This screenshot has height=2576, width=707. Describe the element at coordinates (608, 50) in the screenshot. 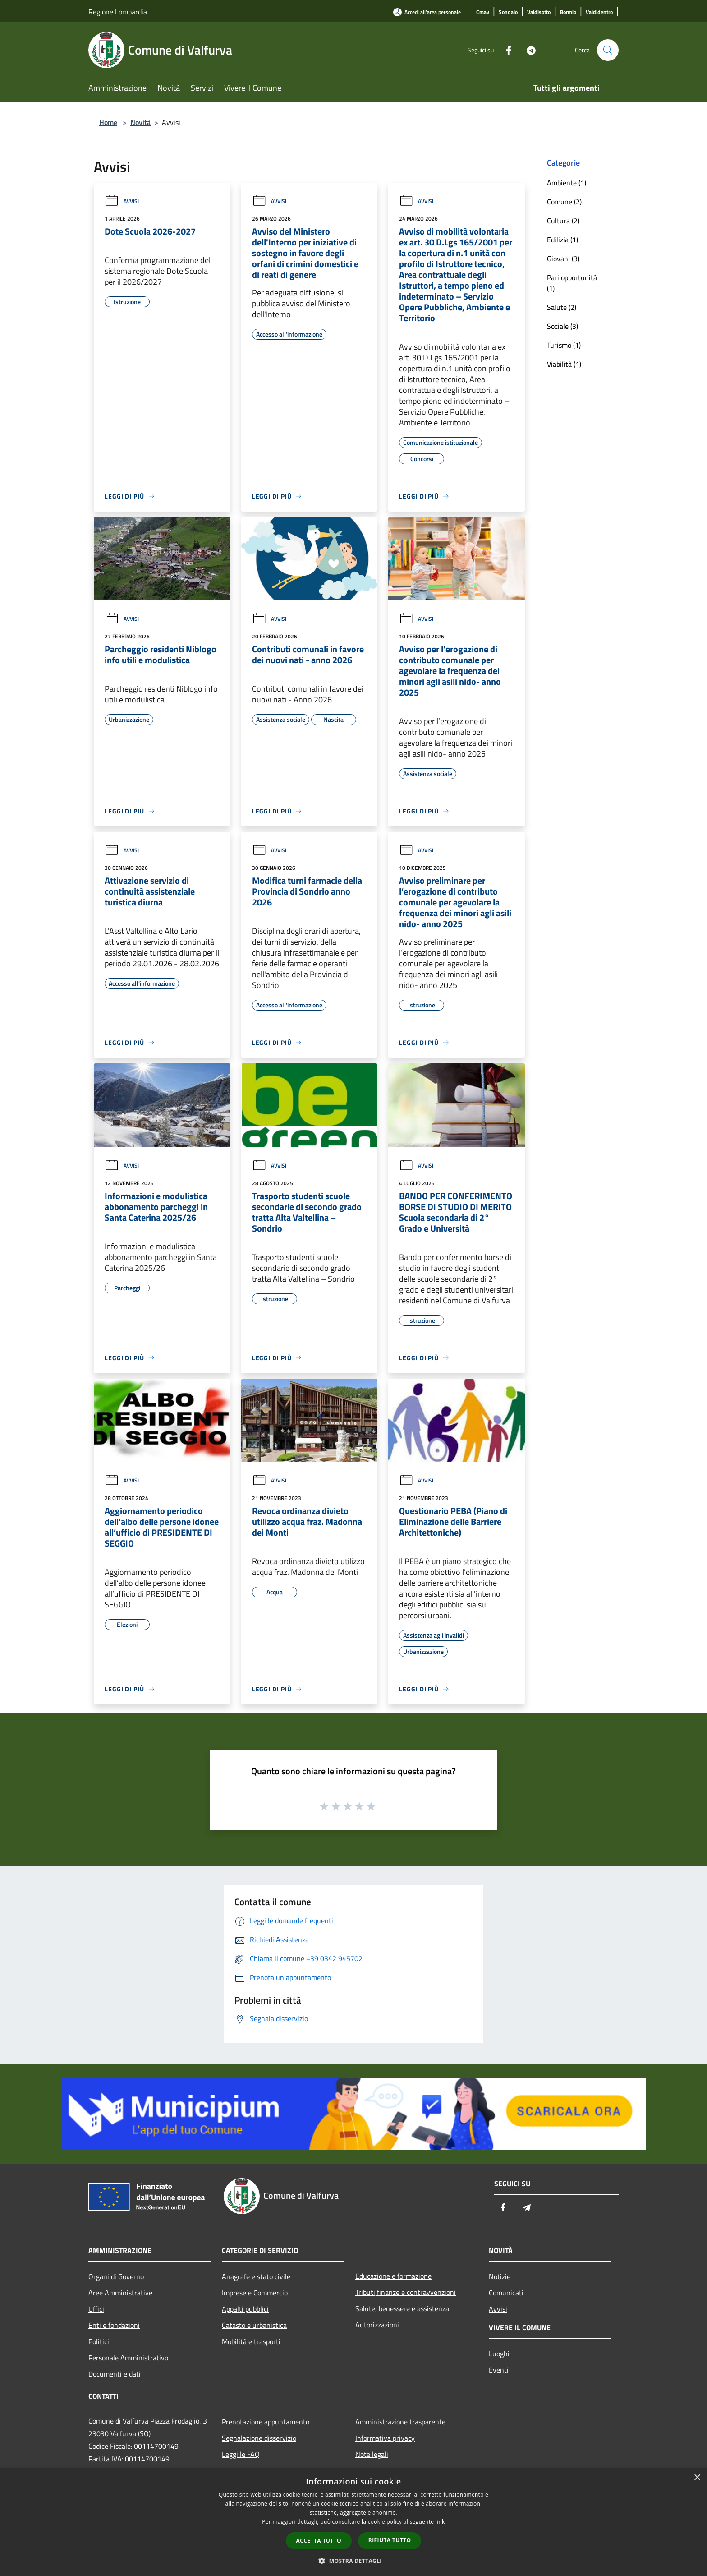

I see `[Cerca]` at that location.